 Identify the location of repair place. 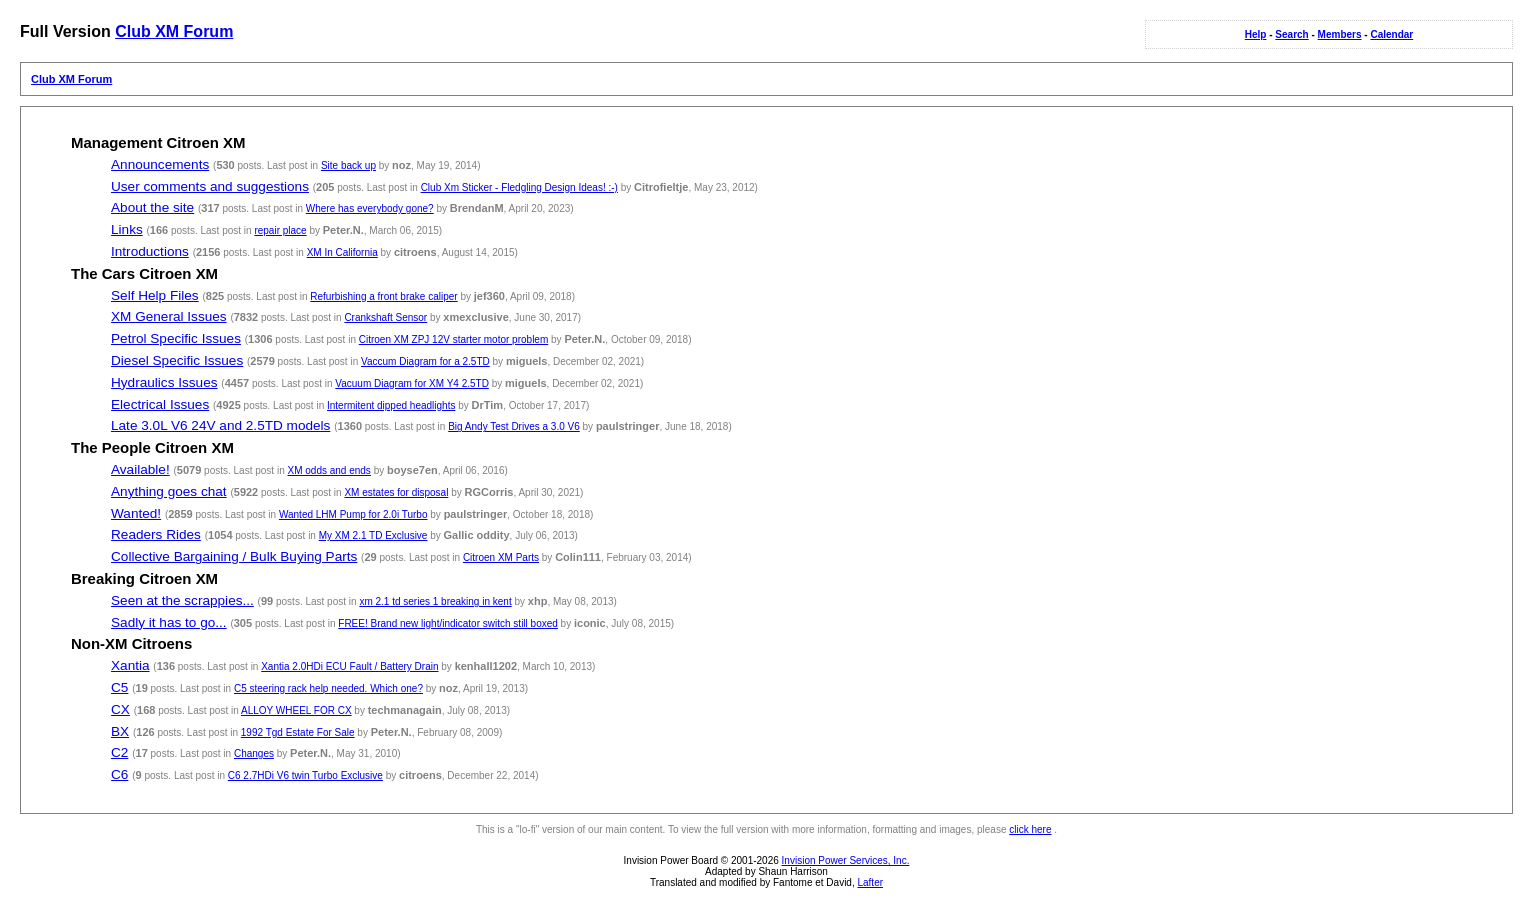
(280, 230).